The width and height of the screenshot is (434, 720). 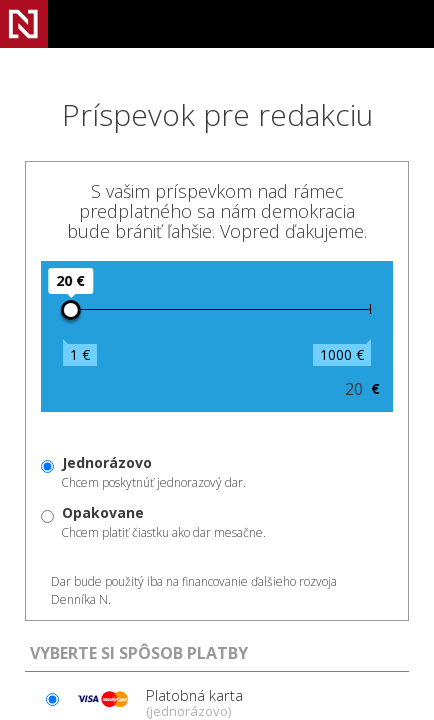 I want to click on Chcem poskytnúť jednorazový dar., so click(x=153, y=472).